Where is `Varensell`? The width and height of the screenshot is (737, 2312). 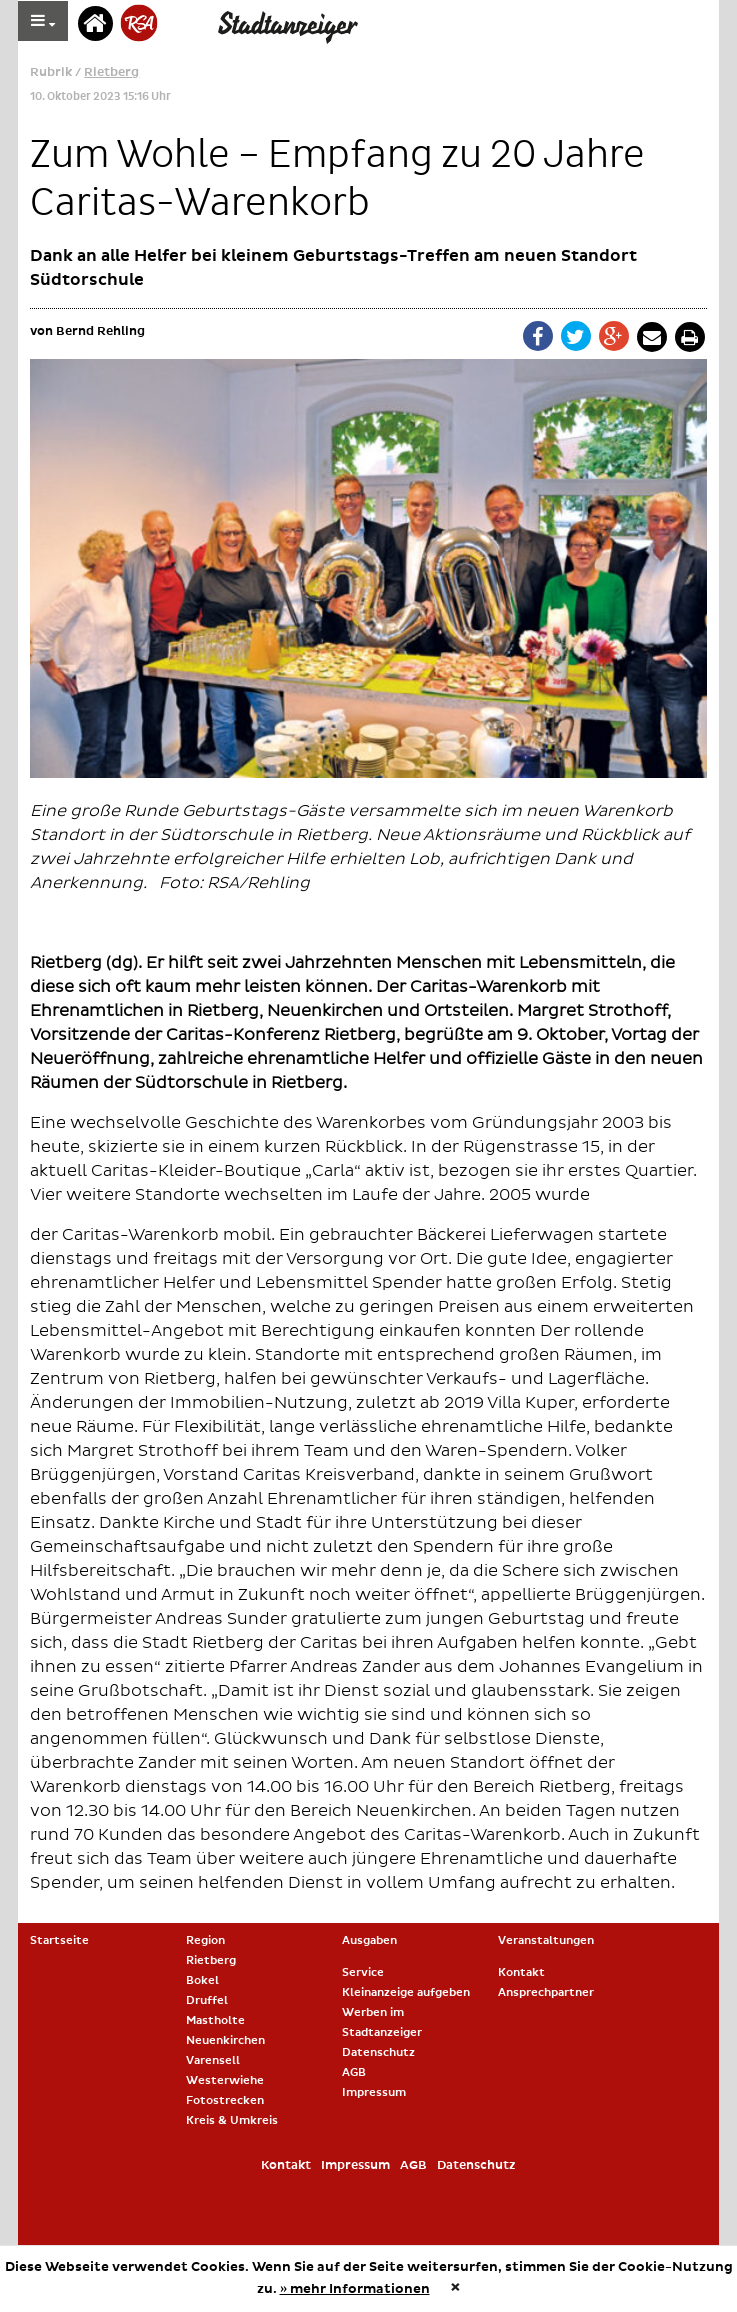 Varensell is located at coordinates (213, 2060).